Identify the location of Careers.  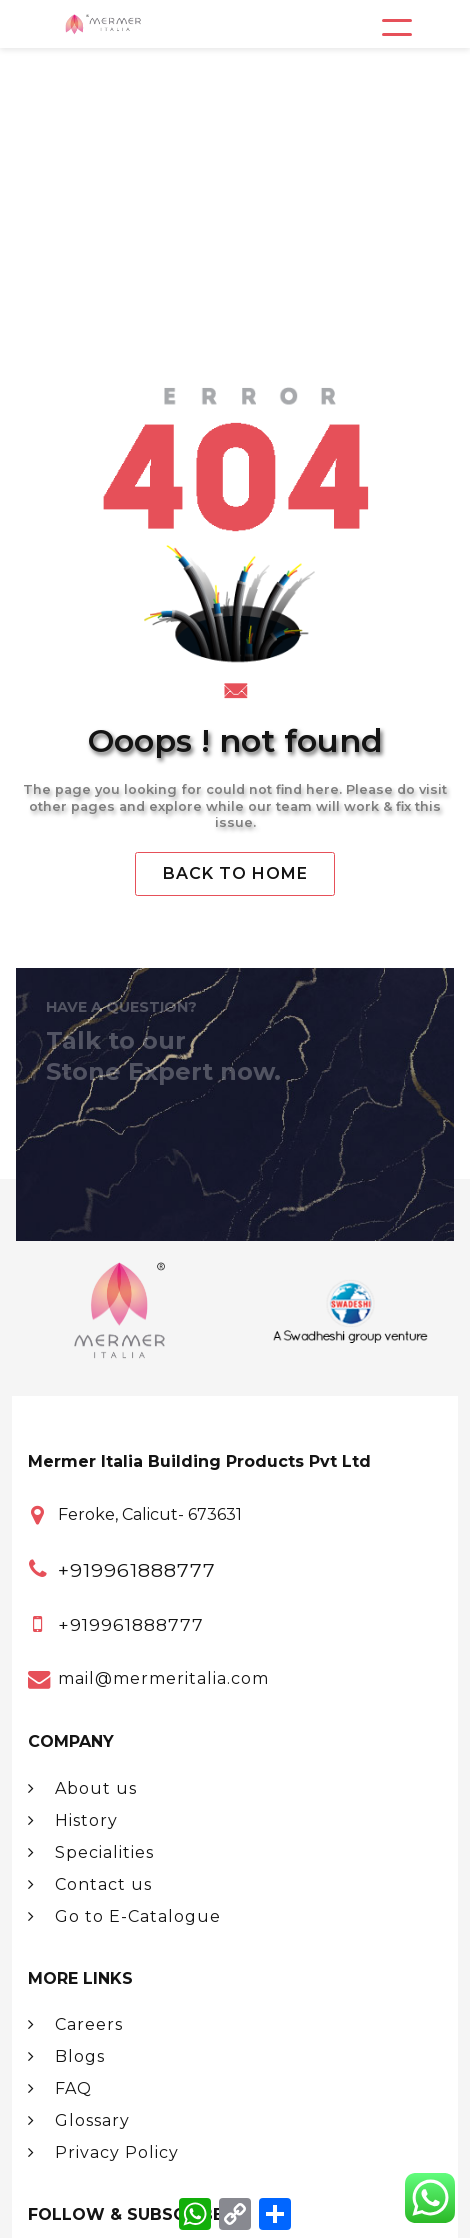
(75, 2024).